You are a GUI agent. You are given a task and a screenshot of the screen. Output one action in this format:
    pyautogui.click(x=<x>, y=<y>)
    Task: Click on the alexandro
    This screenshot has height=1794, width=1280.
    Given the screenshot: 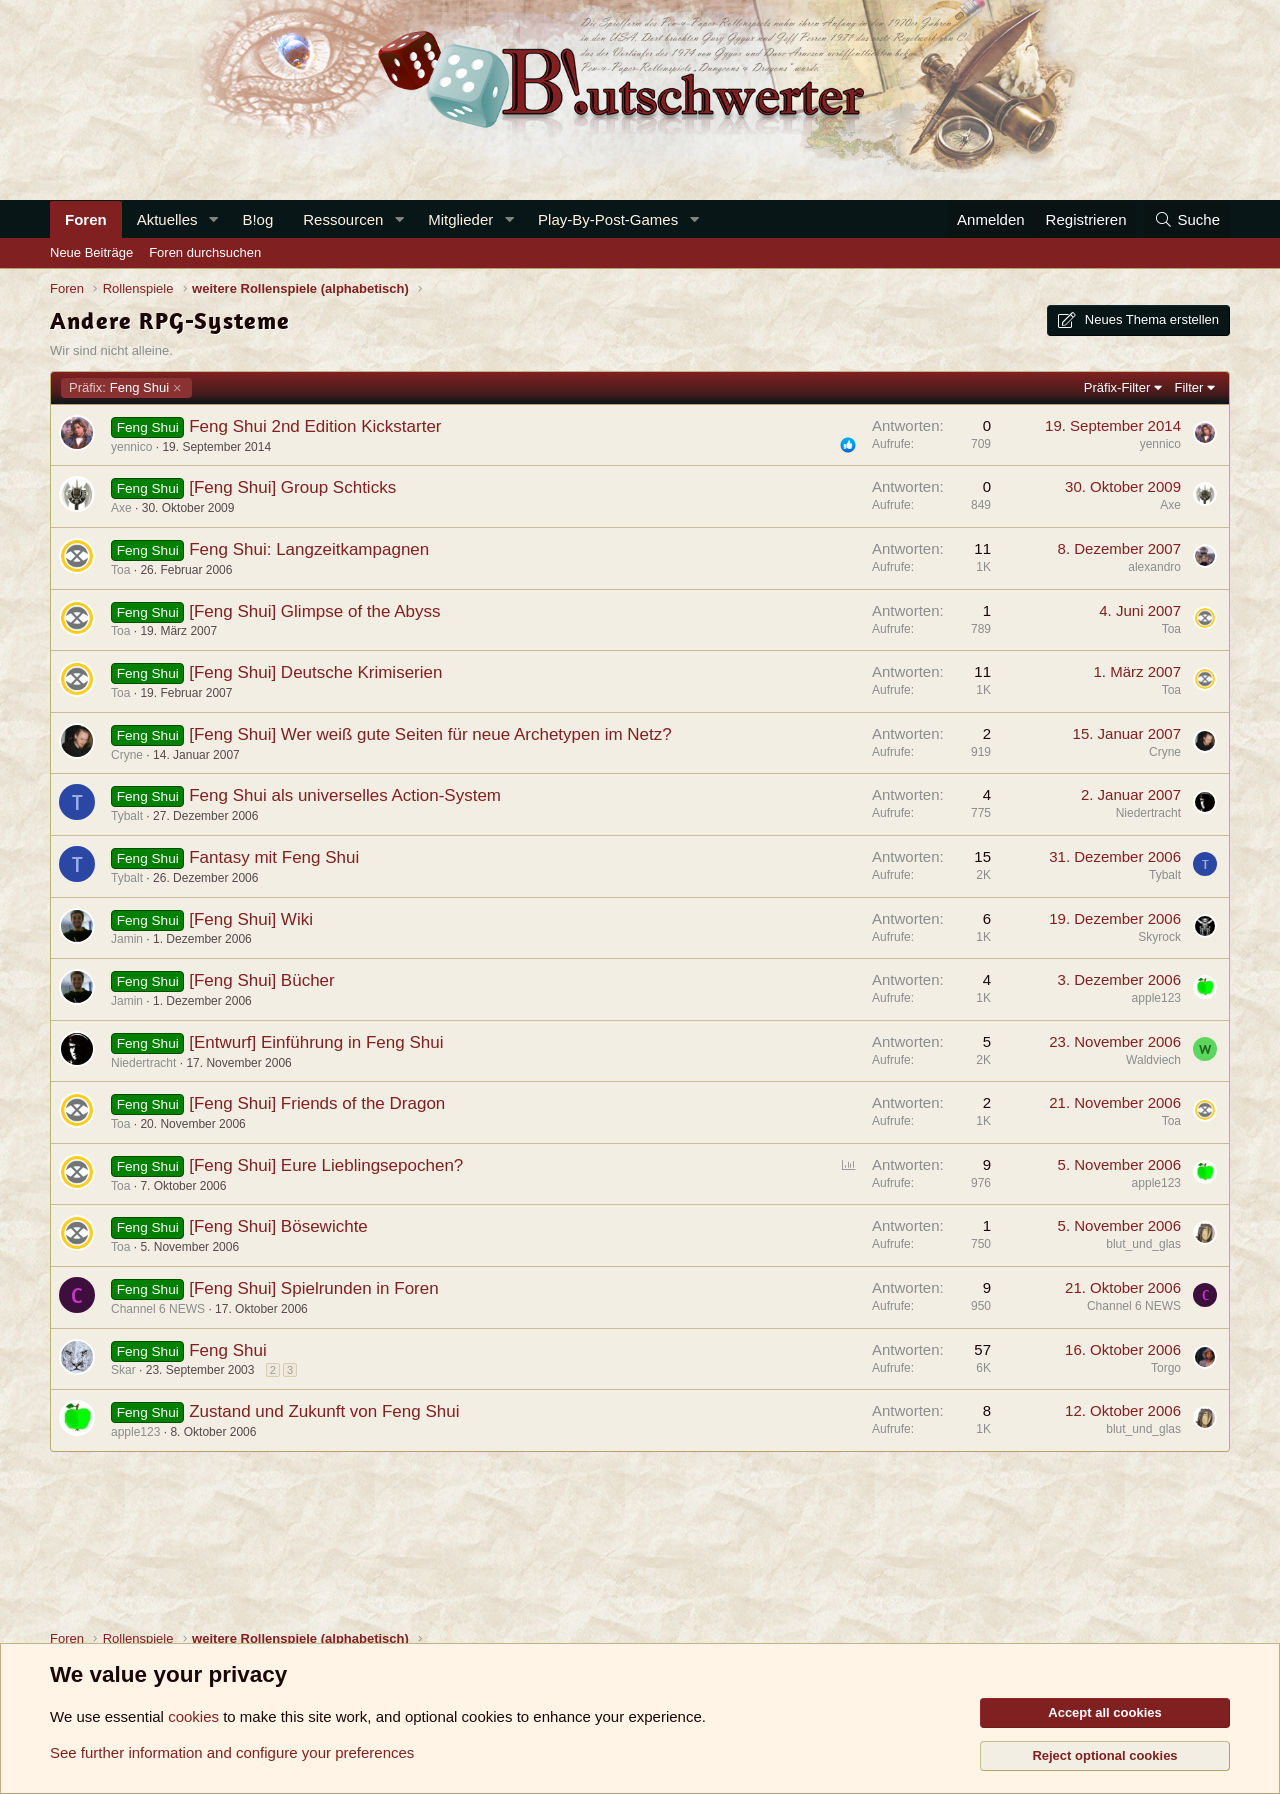 What is the action you would take?
    pyautogui.click(x=1154, y=567)
    